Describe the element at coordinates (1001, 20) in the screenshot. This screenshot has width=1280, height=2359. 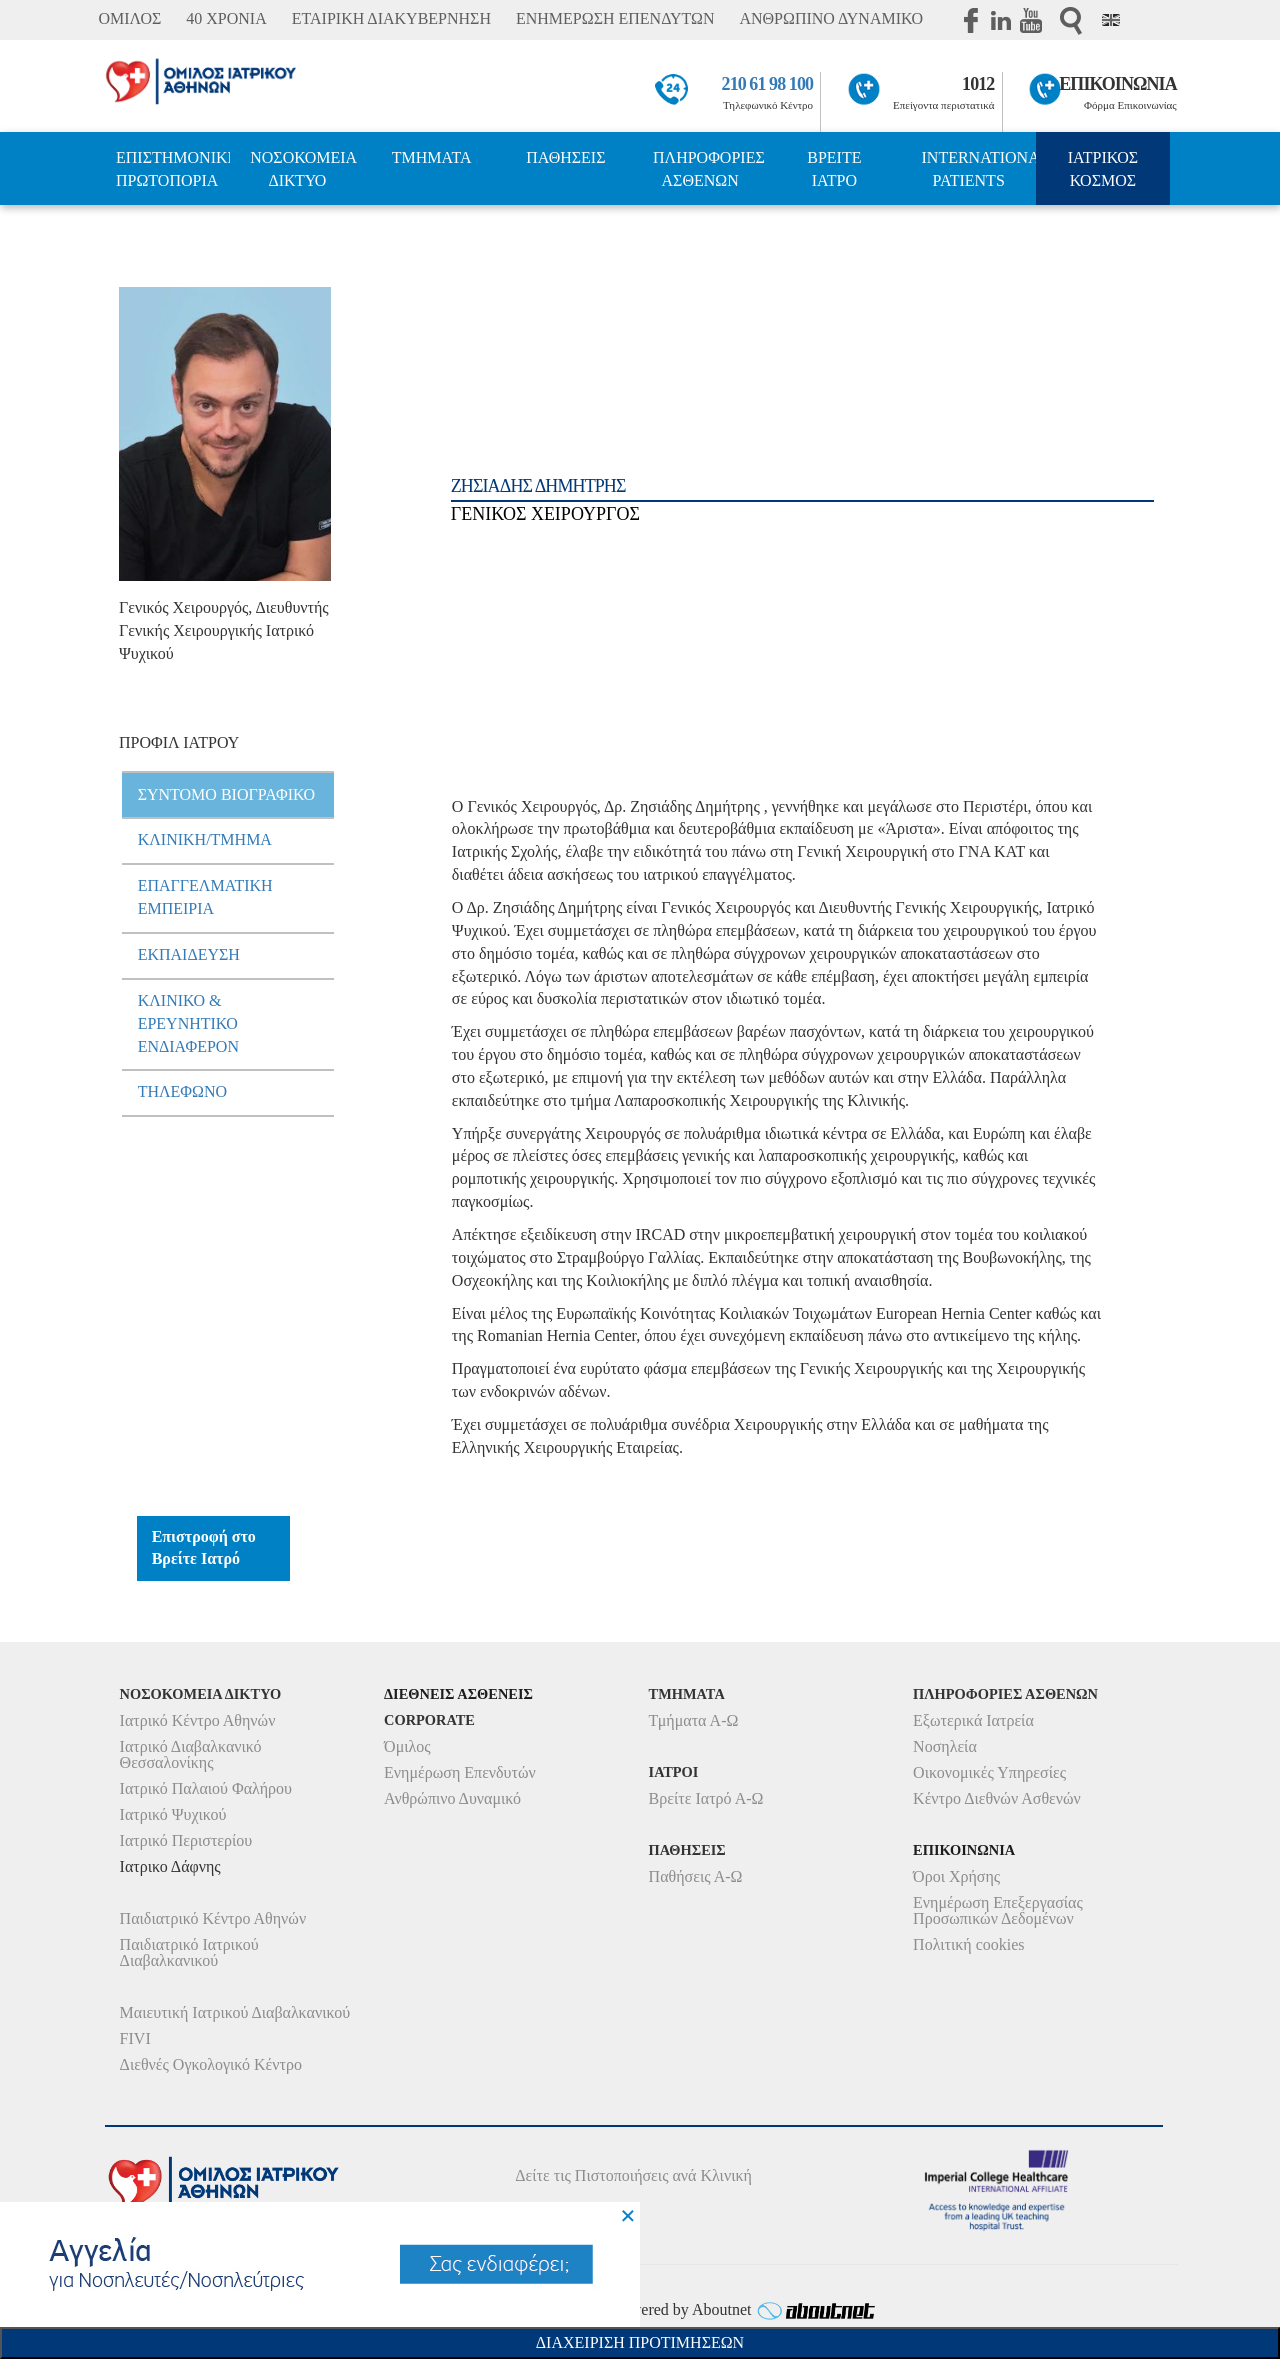
I see `Linkedin` at that location.